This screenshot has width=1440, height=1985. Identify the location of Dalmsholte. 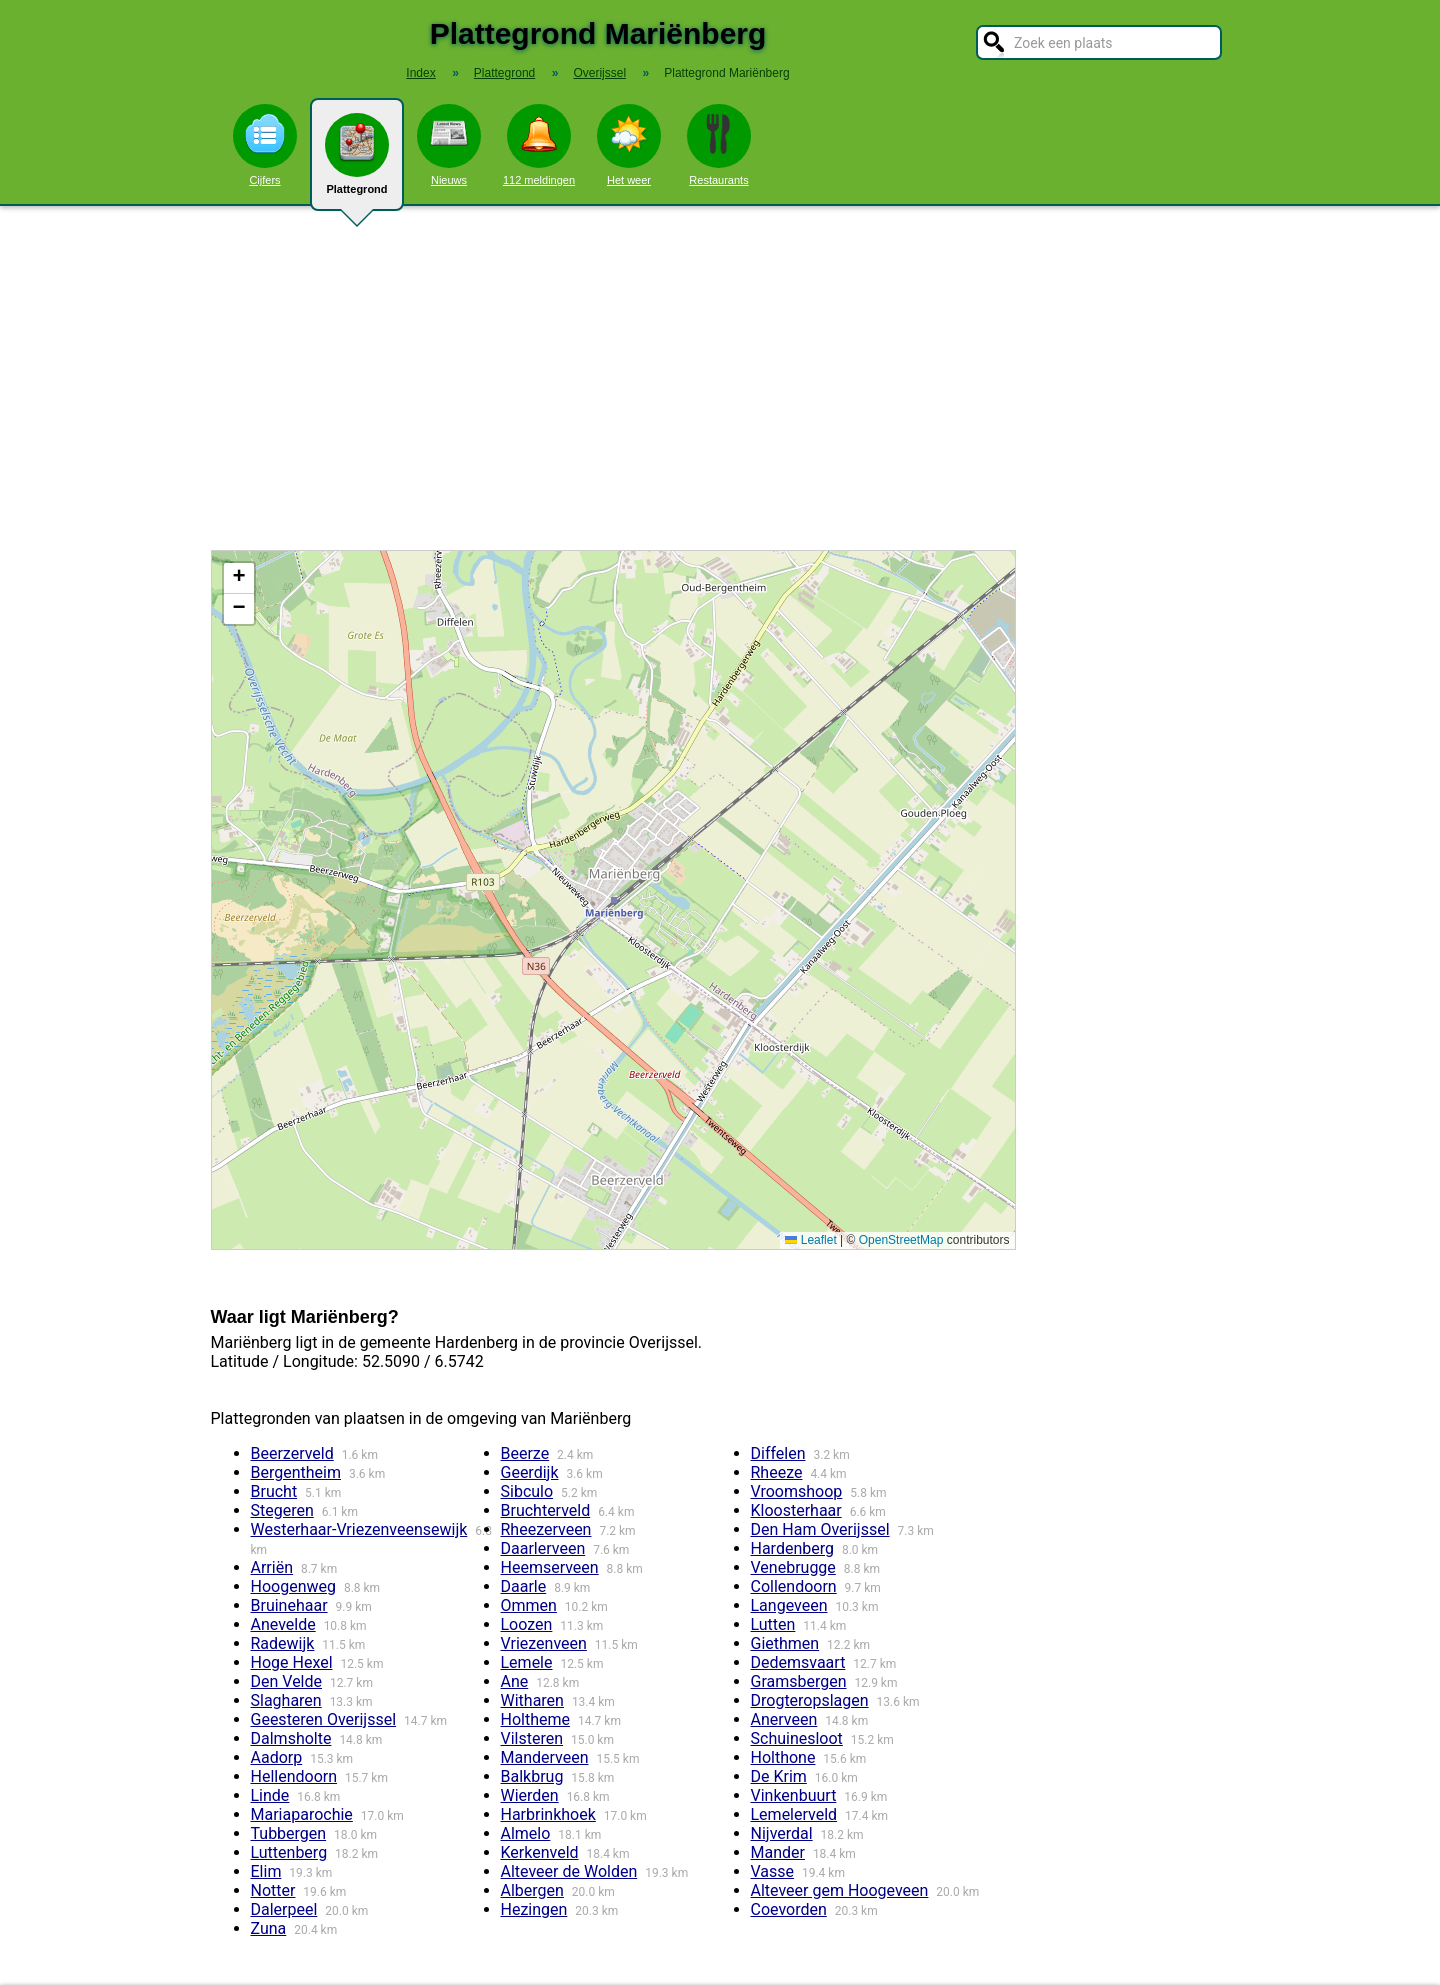
(291, 1738).